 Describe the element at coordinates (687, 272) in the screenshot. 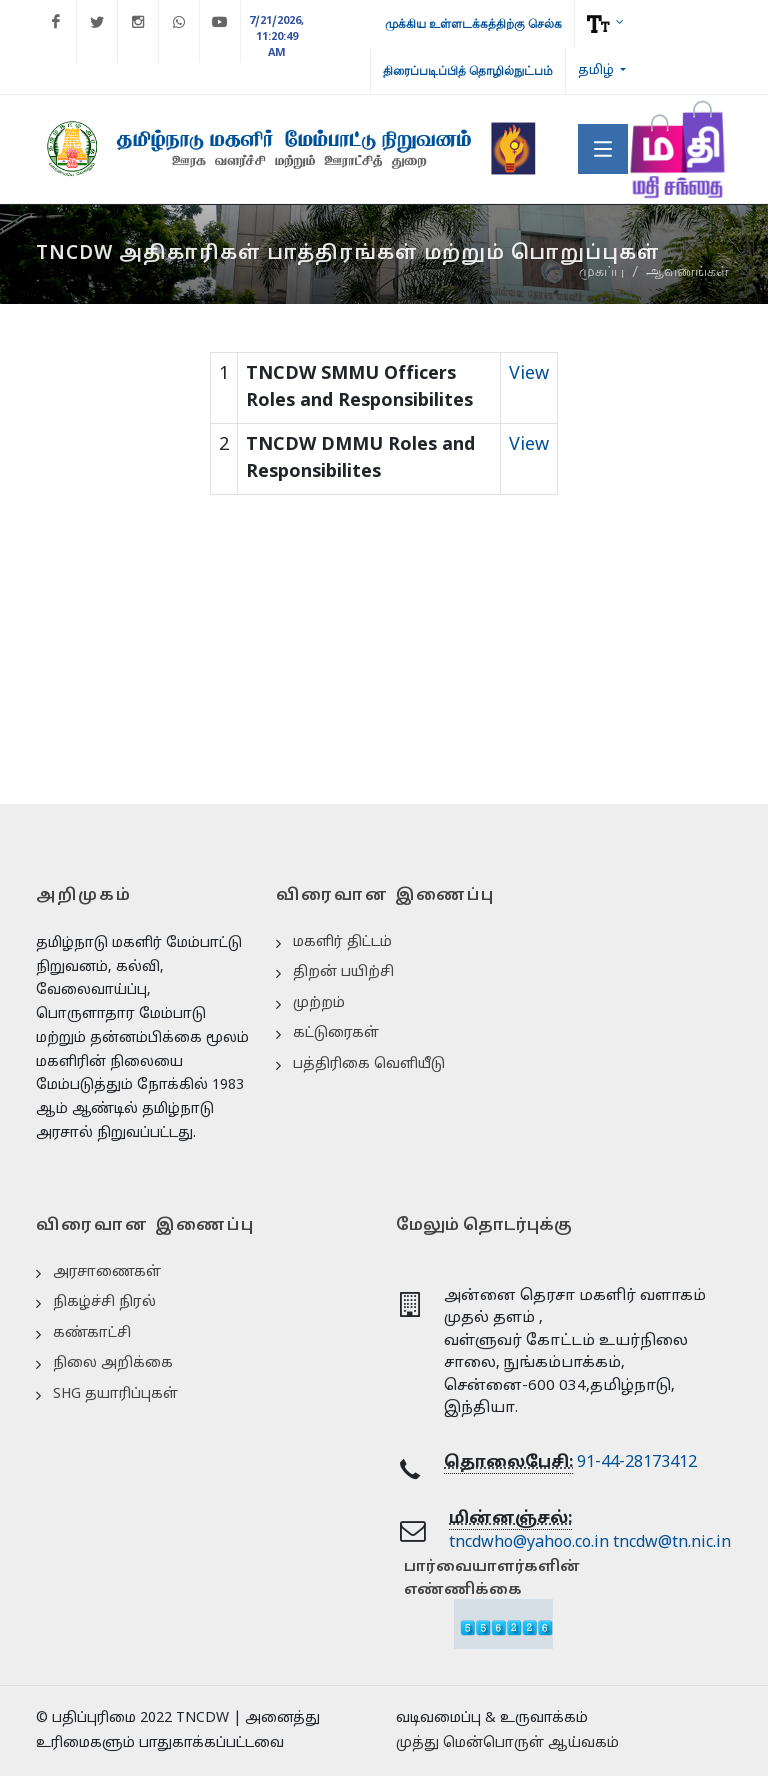

I see `ஆவணங்கள்` at that location.